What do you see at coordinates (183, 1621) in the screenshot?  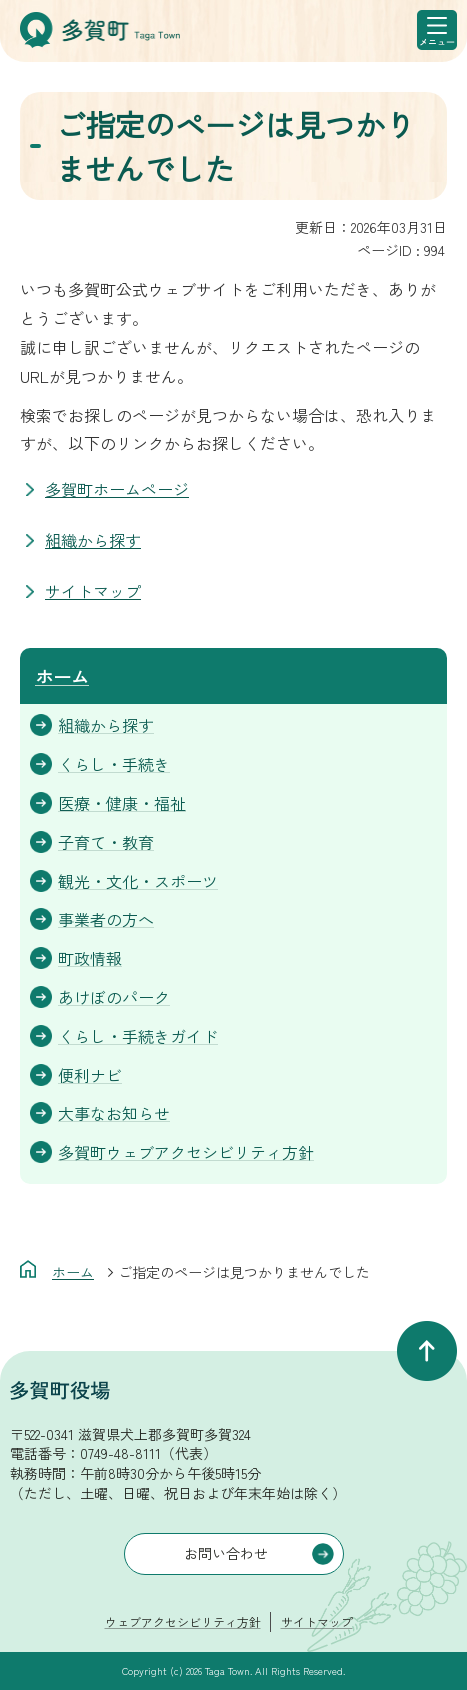 I see `ウェブアクセシビリティ方針` at bounding box center [183, 1621].